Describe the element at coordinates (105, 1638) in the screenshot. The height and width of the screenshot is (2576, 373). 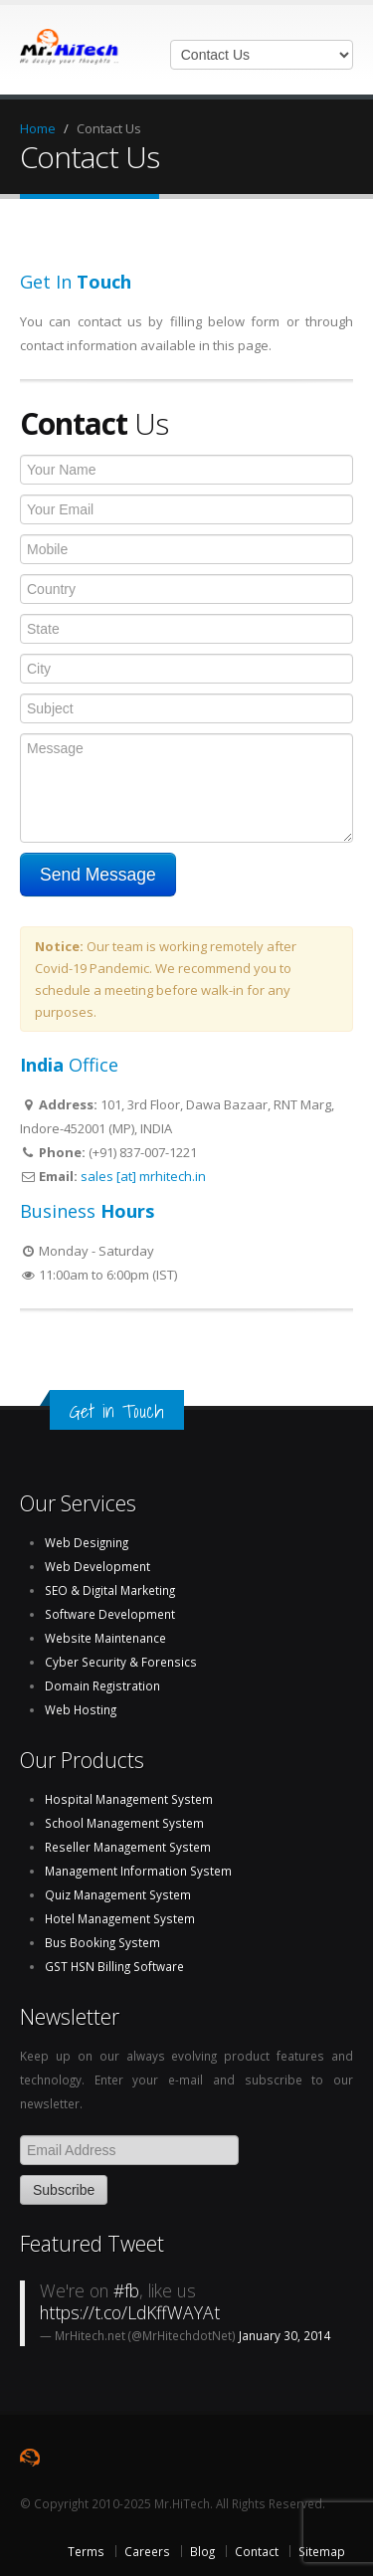
I see `Website Maintenance` at that location.